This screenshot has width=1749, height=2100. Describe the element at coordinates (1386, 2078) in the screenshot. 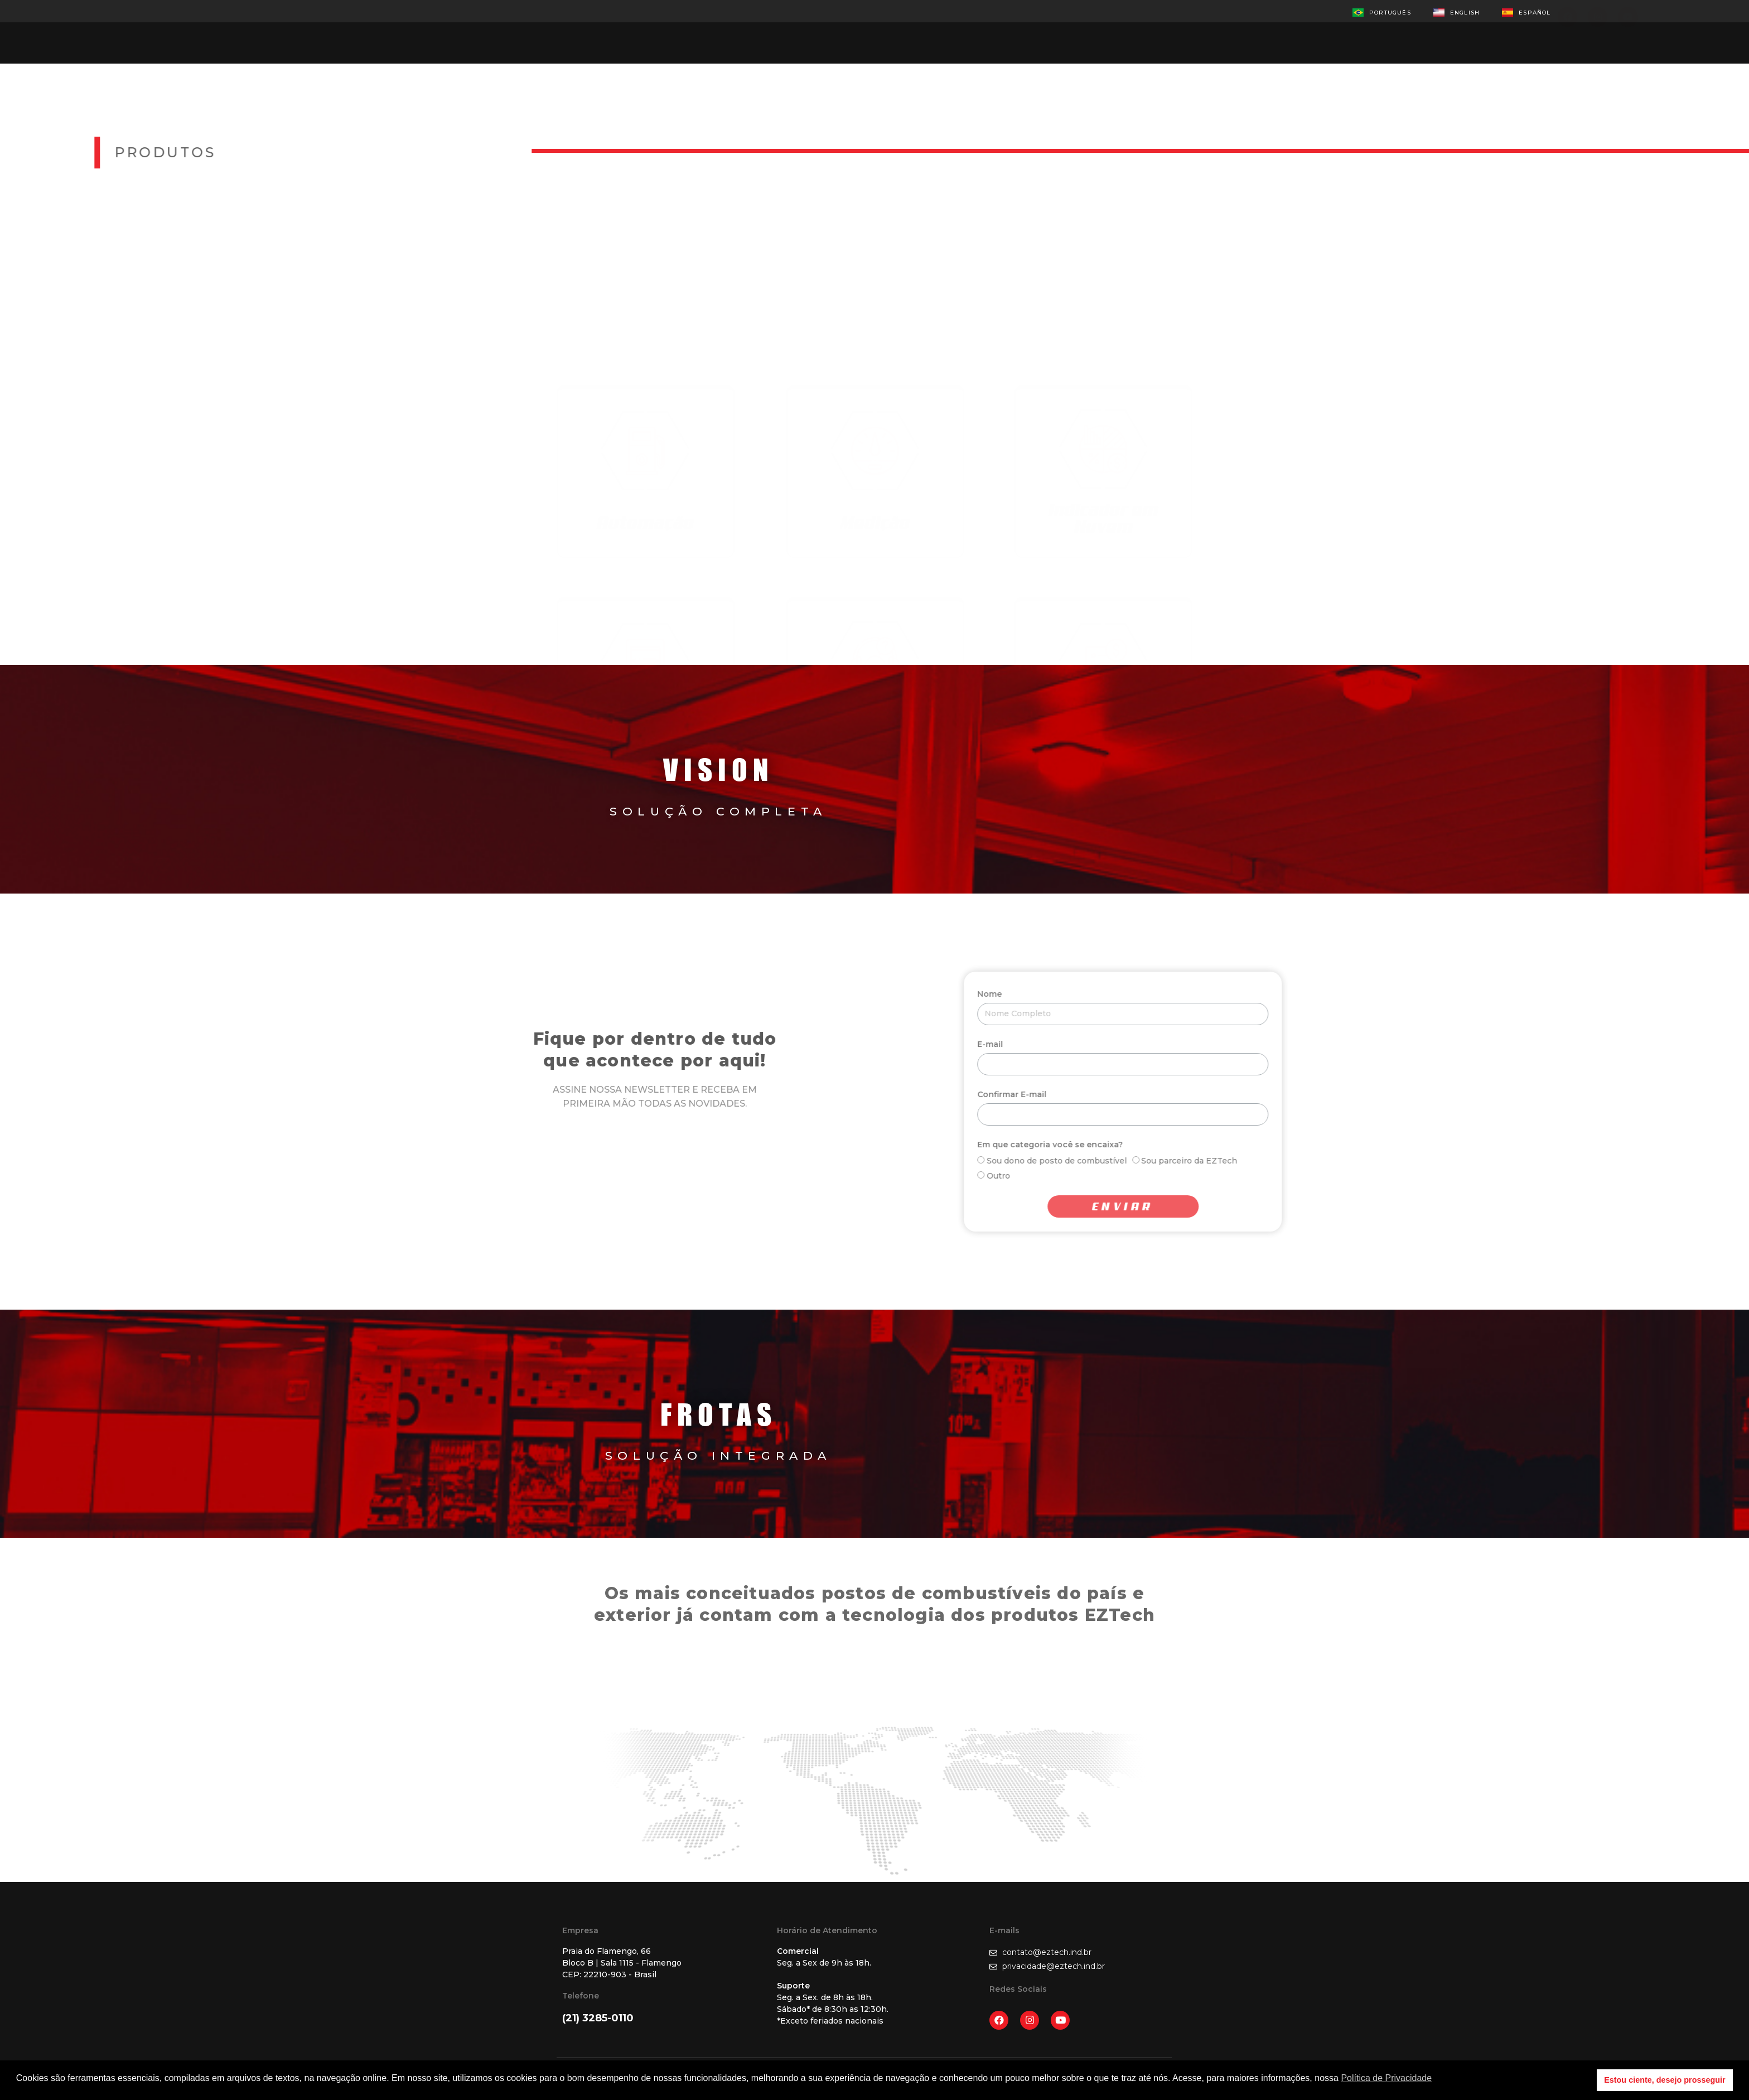

I see `Política de Privacidade [button]` at that location.